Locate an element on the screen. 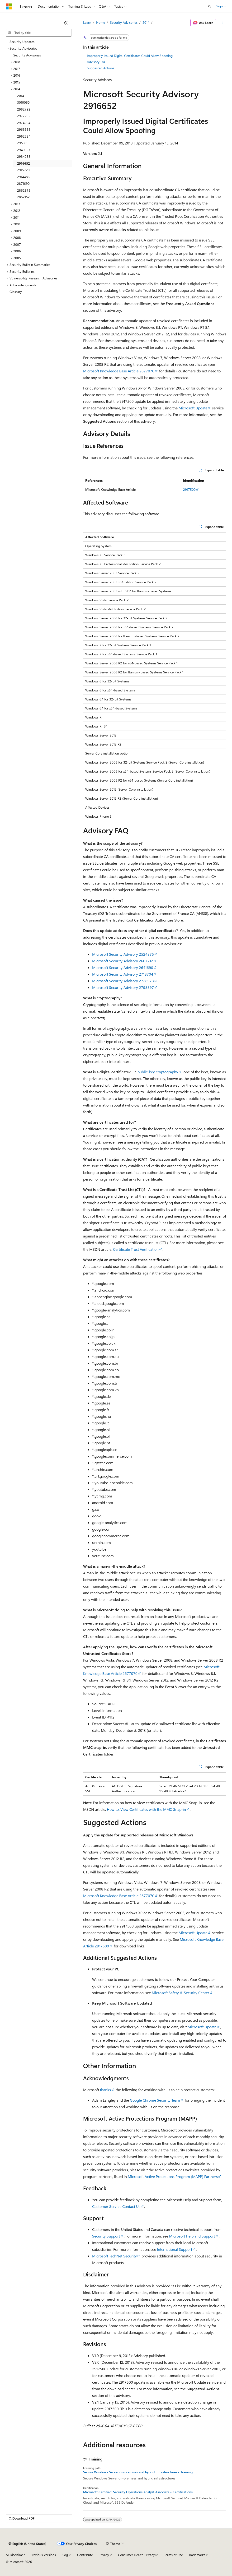 This screenshot has height=2576, width=232. Home is located at coordinates (100, 22).